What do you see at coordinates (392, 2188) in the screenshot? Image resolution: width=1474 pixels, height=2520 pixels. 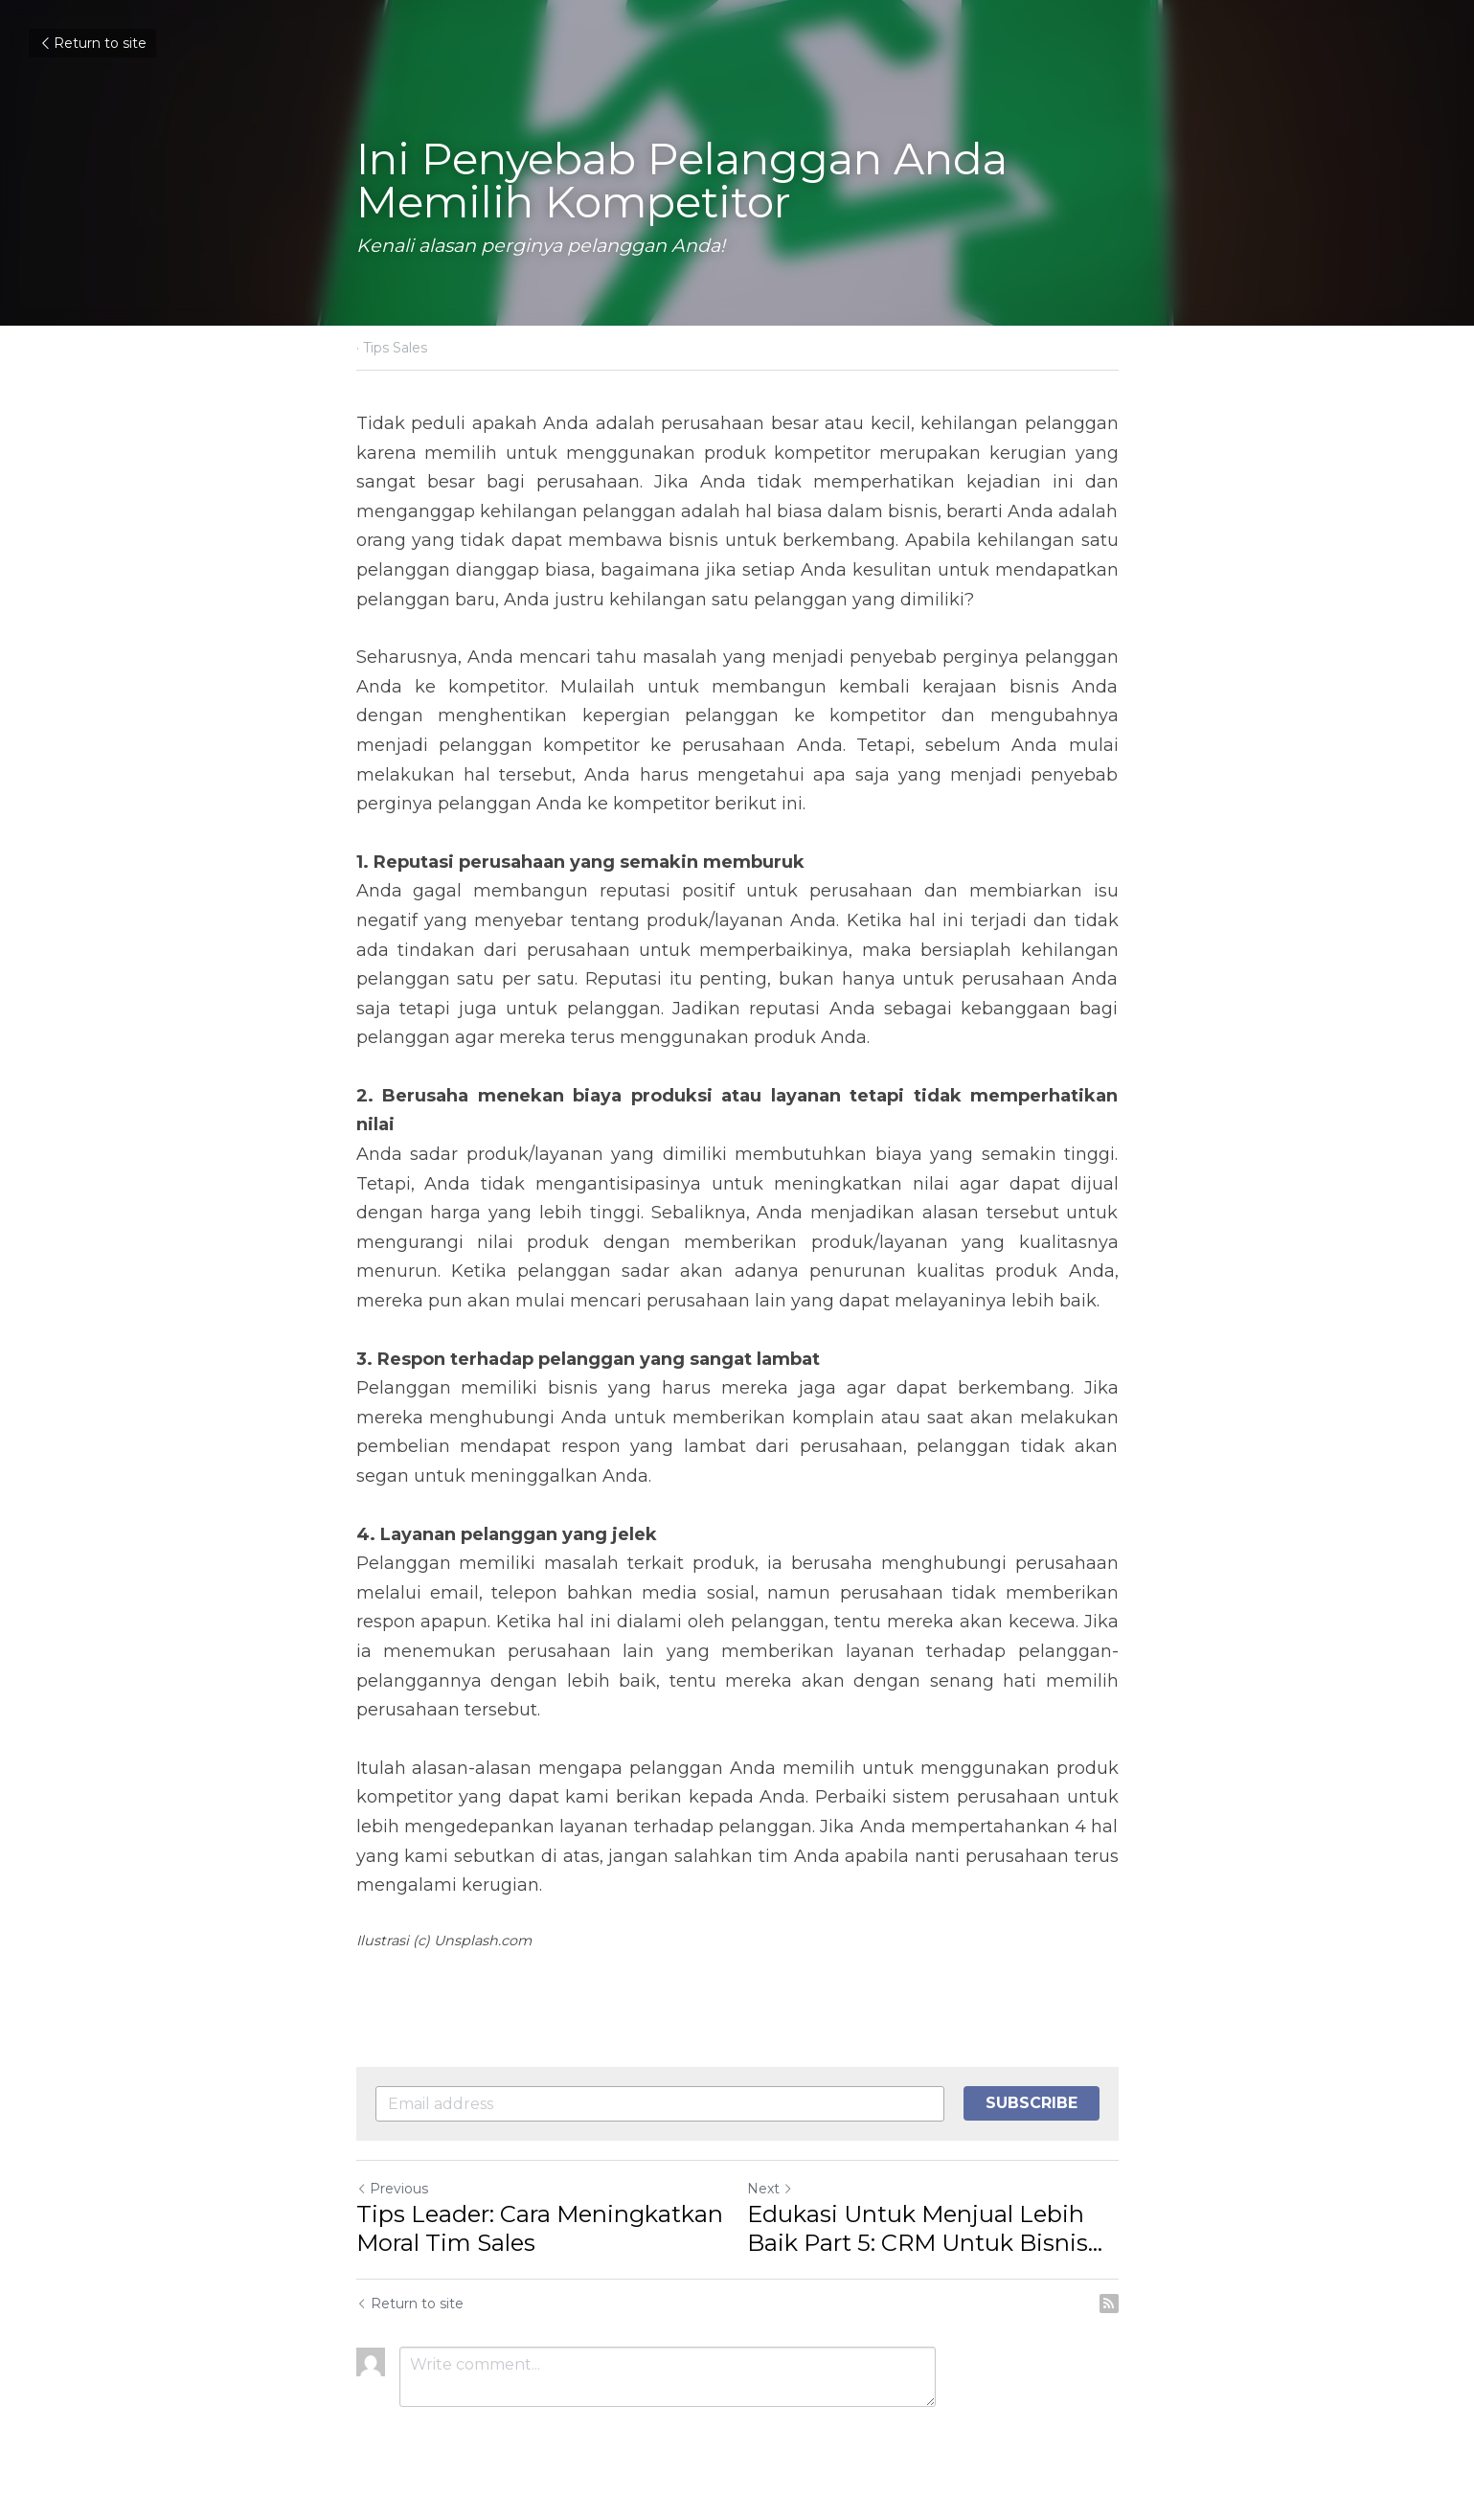 I see `Previous [Previous Post]` at bounding box center [392, 2188].